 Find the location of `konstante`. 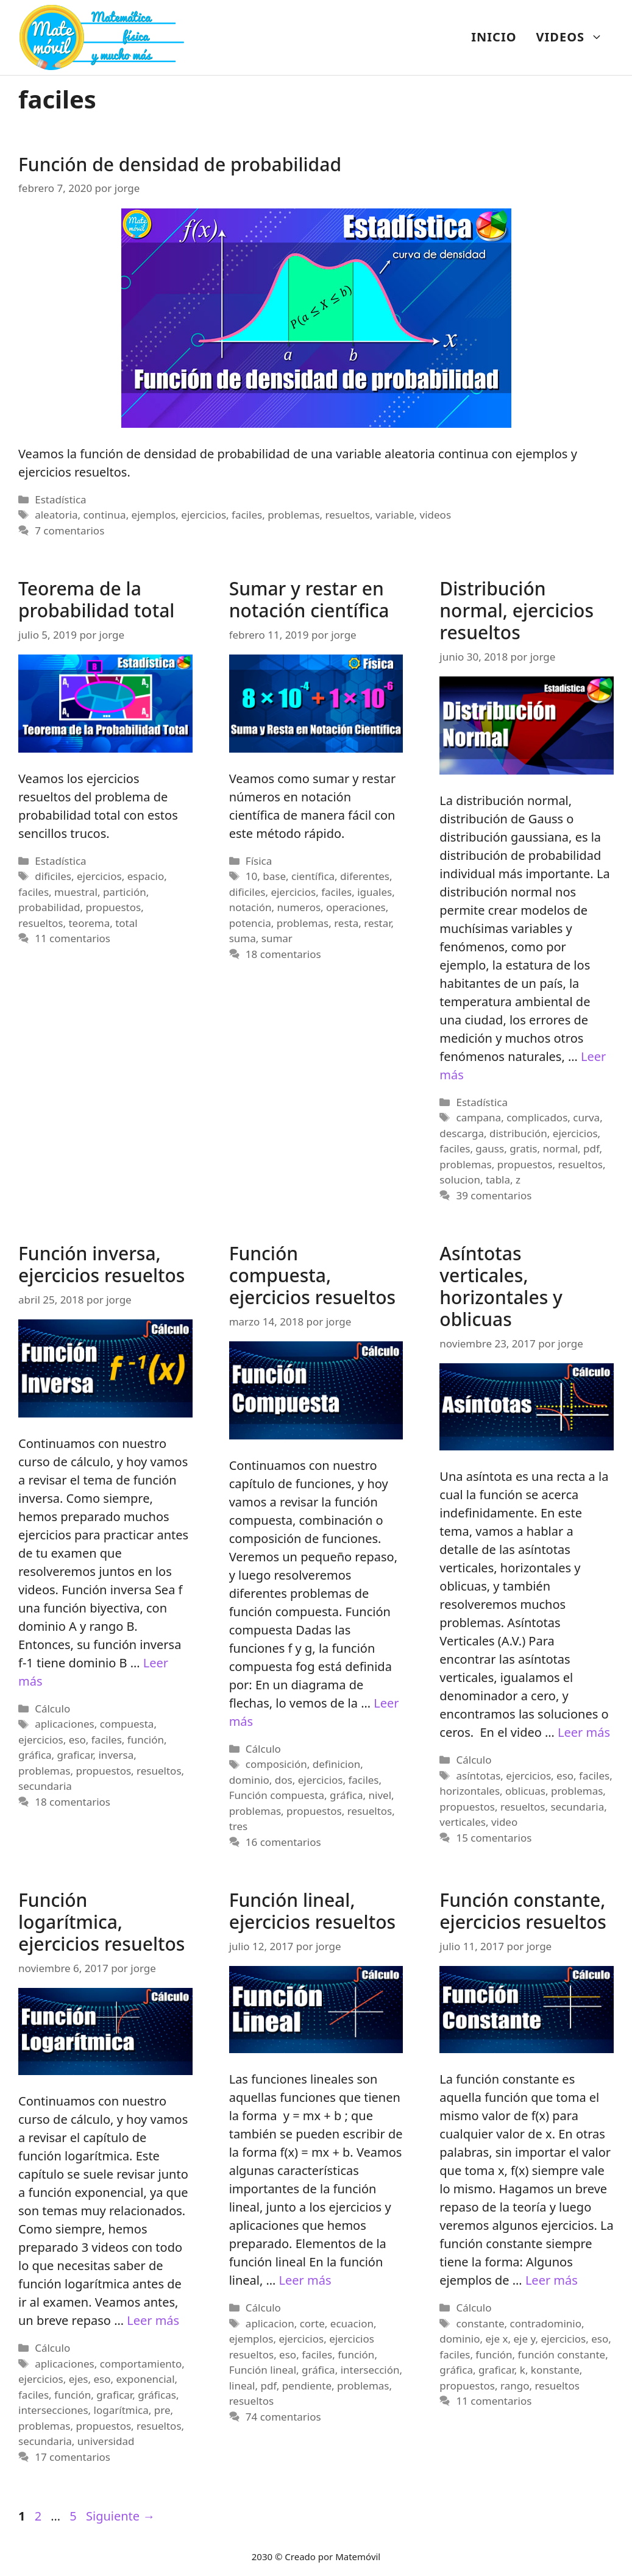

konstante is located at coordinates (555, 2370).